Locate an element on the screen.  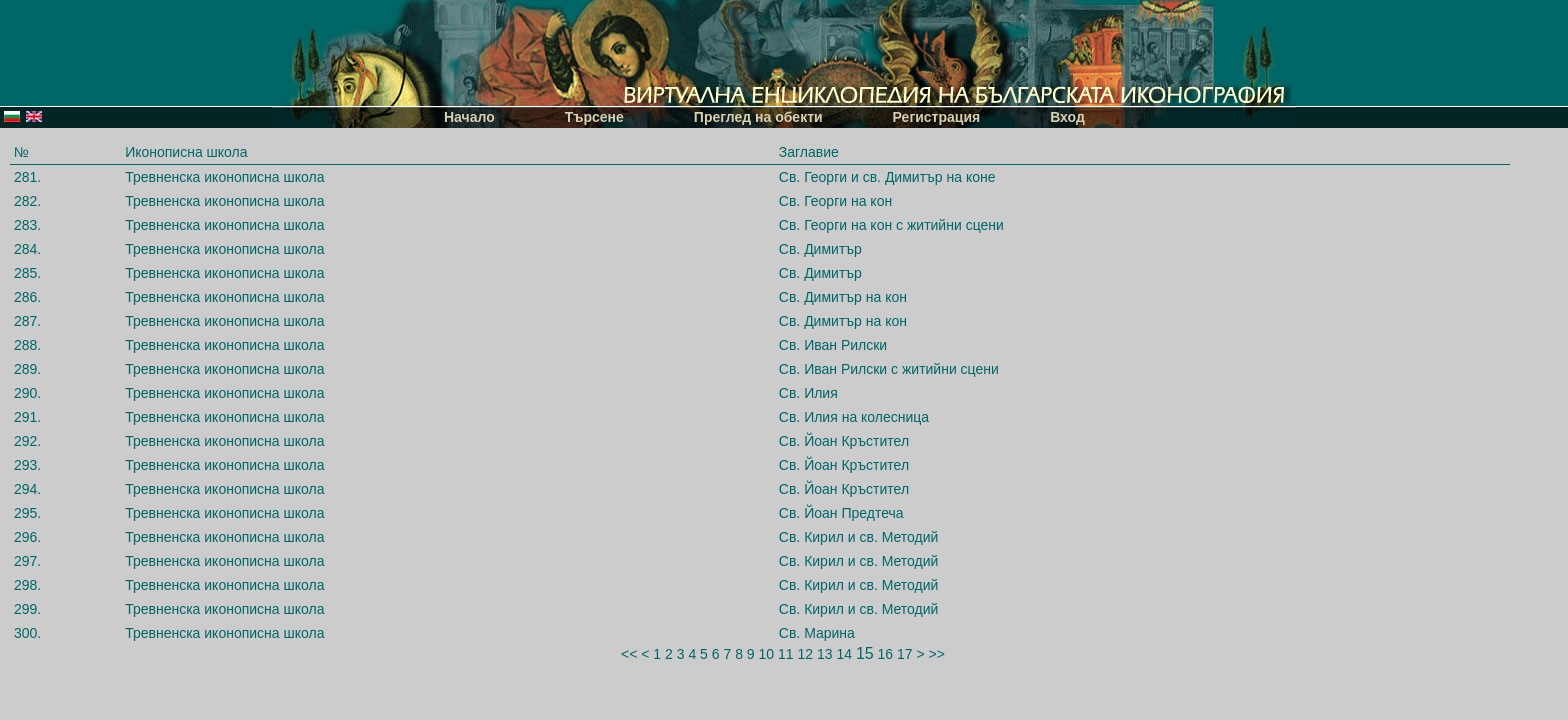
Св. Илия на колесница is located at coordinates (854, 417).